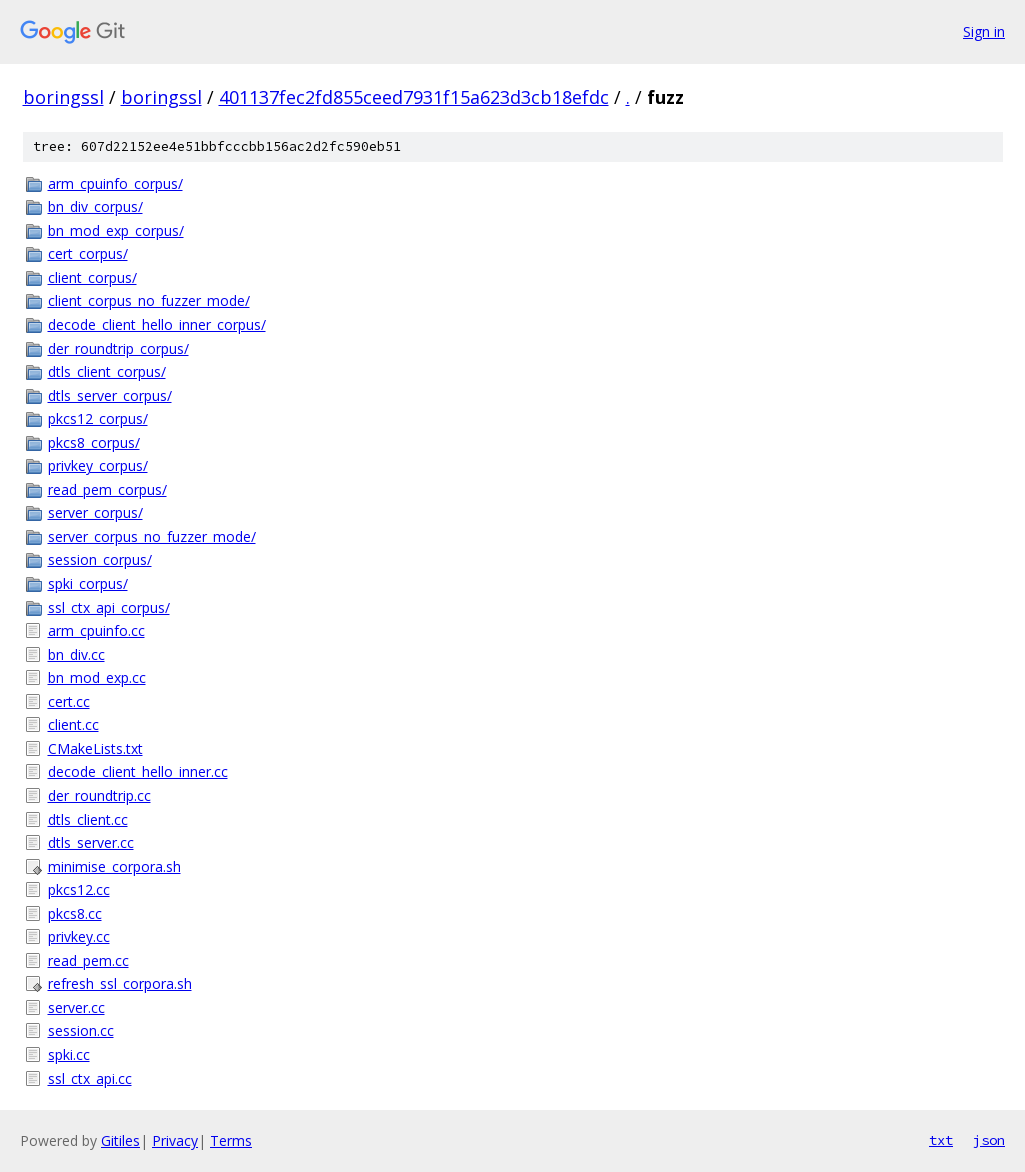 Image resolution: width=1025 pixels, height=1172 pixels. What do you see at coordinates (107, 489) in the screenshot?
I see `read_pem_corpus/` at bounding box center [107, 489].